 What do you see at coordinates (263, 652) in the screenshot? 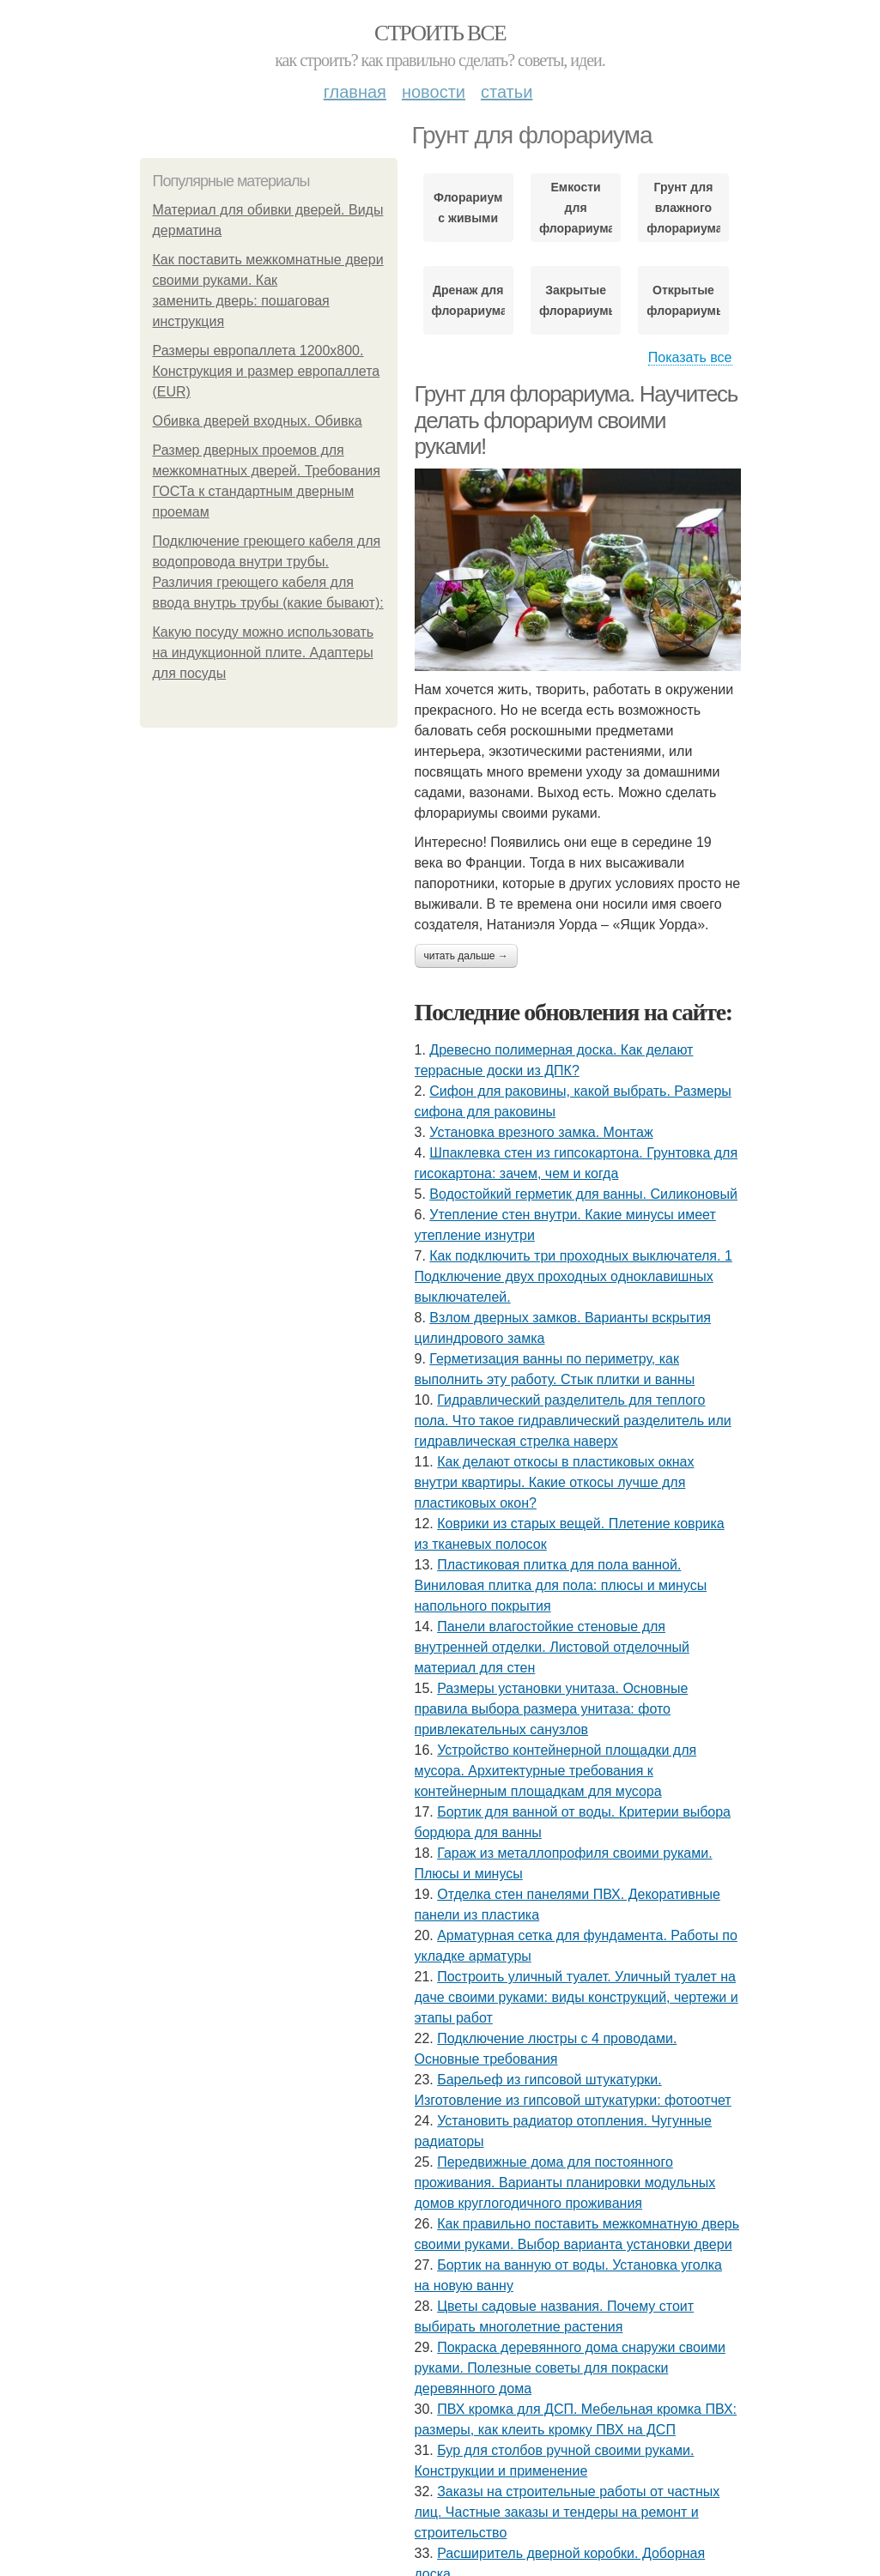
I see `Какую посуду можно использовать на индукционной плите. Адаптеры для посуды` at bounding box center [263, 652].